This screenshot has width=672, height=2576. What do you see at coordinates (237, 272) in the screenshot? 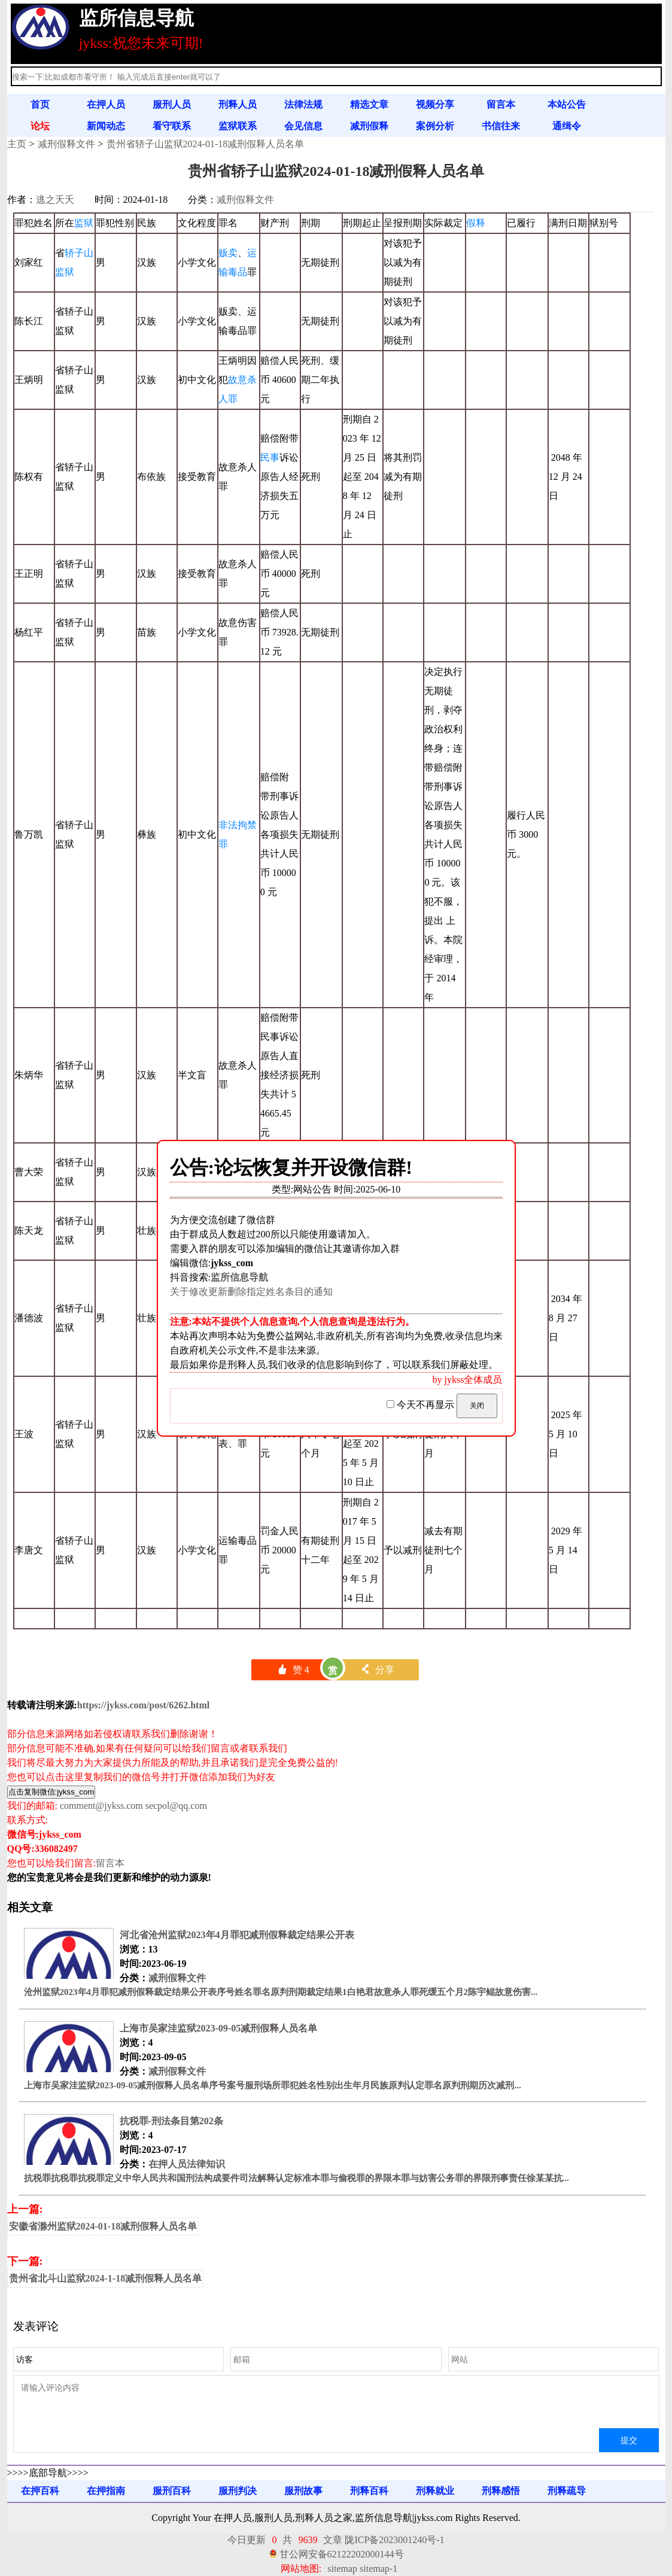
I see `毒品` at bounding box center [237, 272].